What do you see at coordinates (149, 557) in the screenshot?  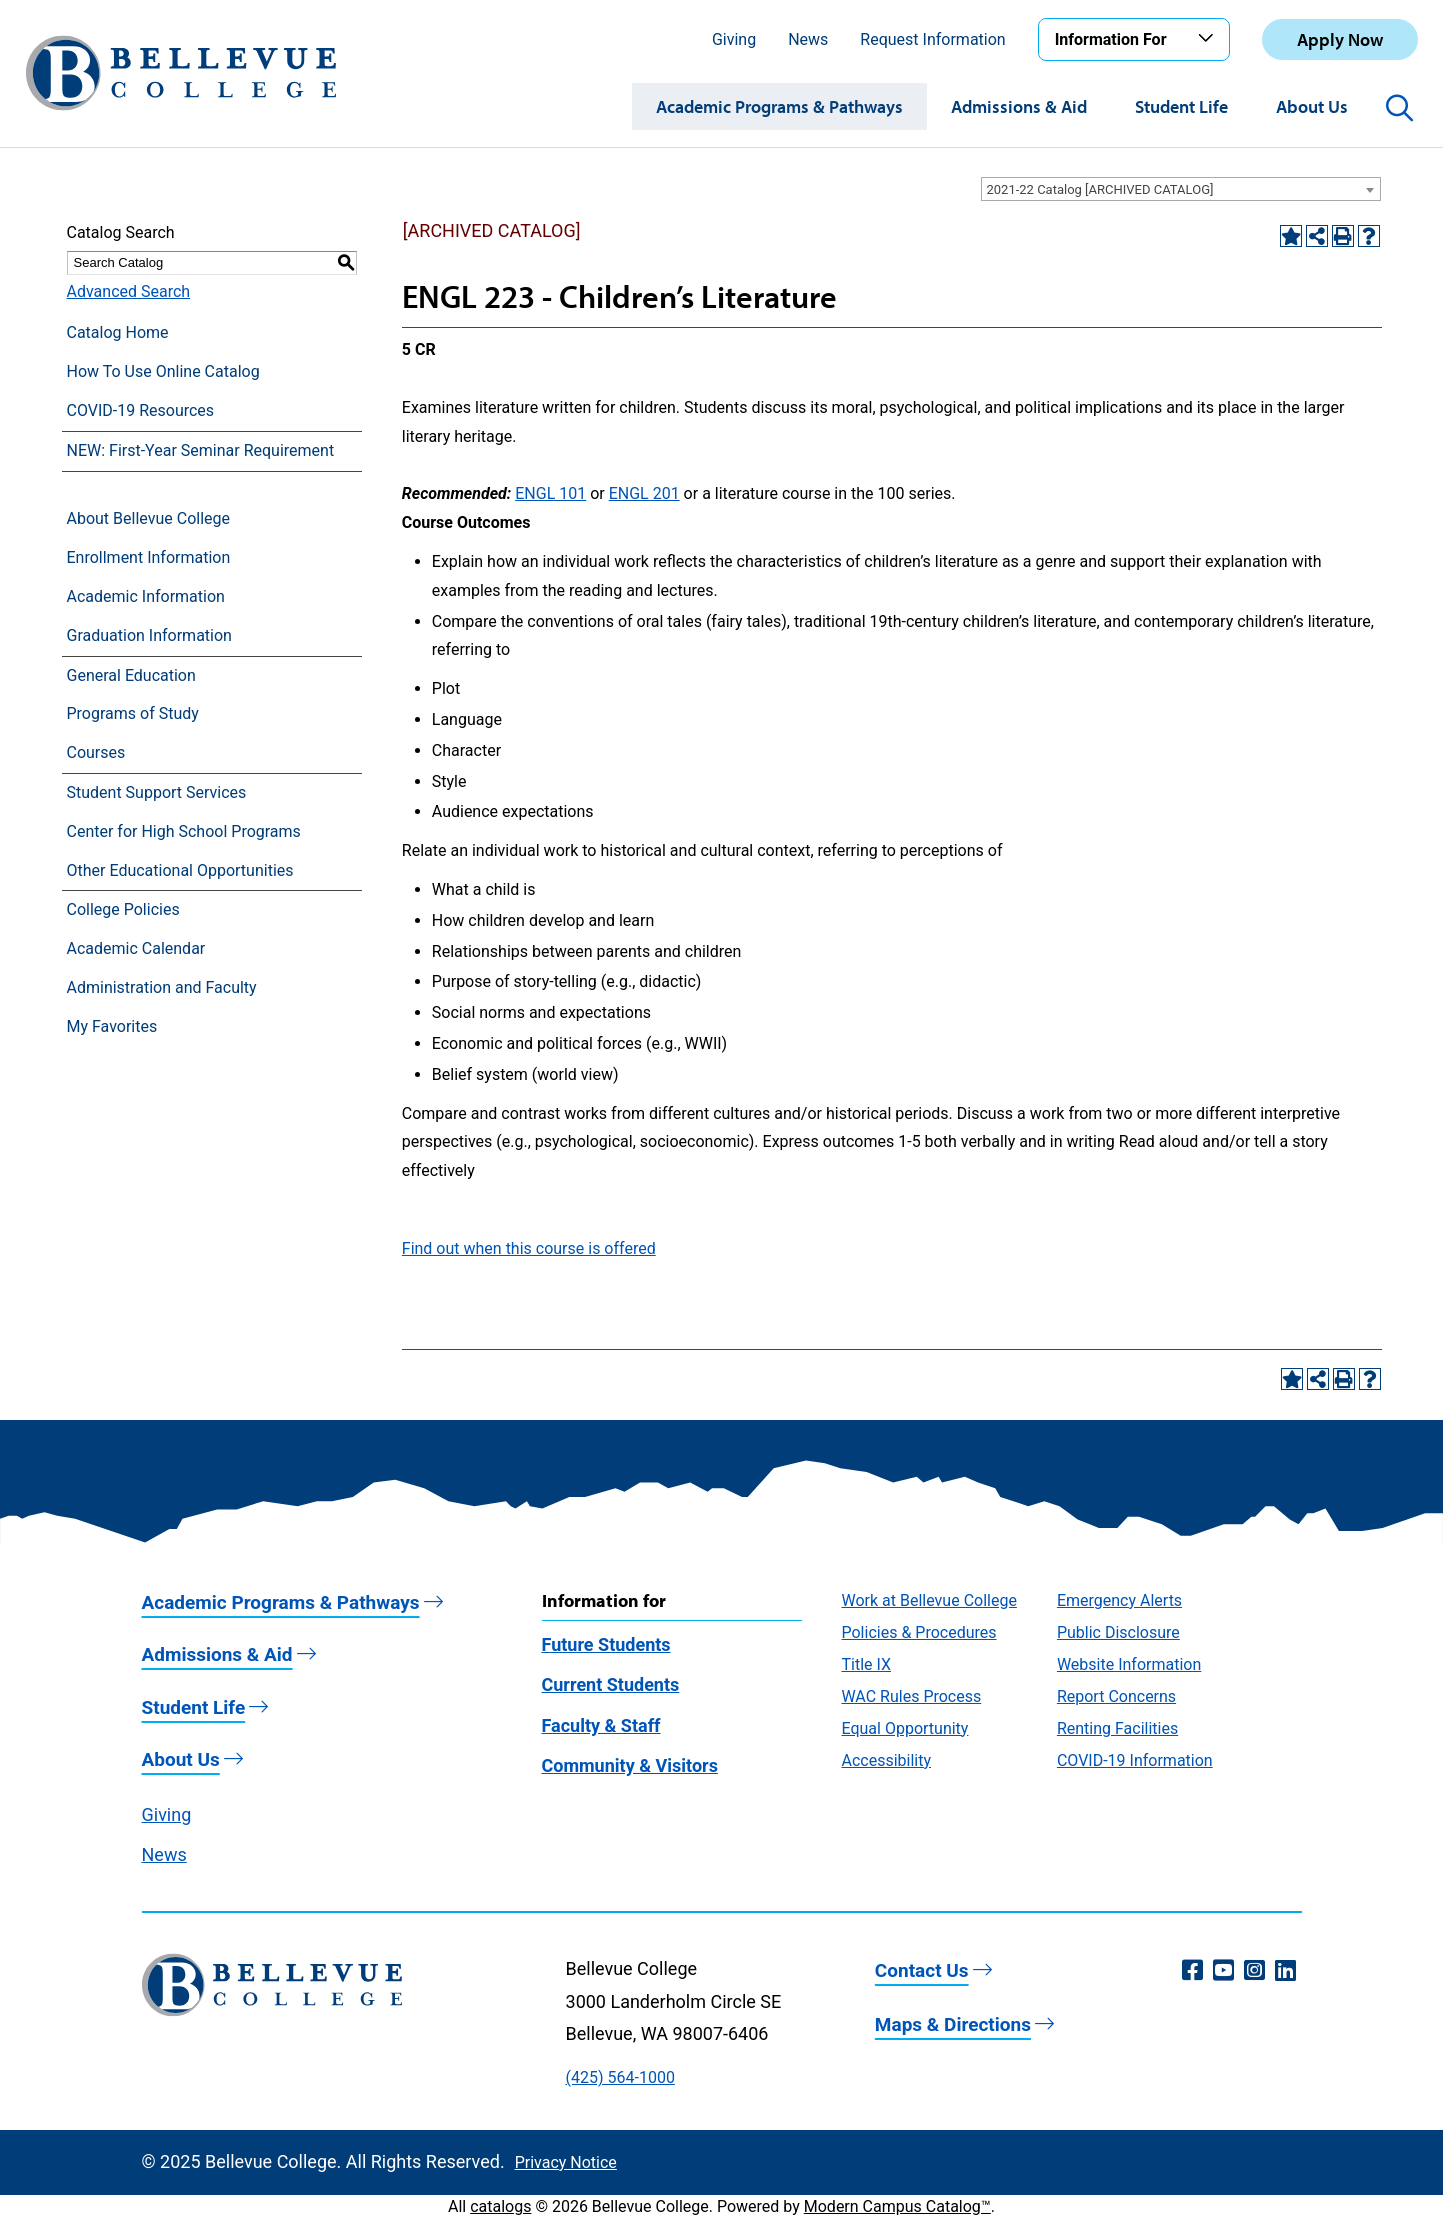 I see `Enrollment Information` at bounding box center [149, 557].